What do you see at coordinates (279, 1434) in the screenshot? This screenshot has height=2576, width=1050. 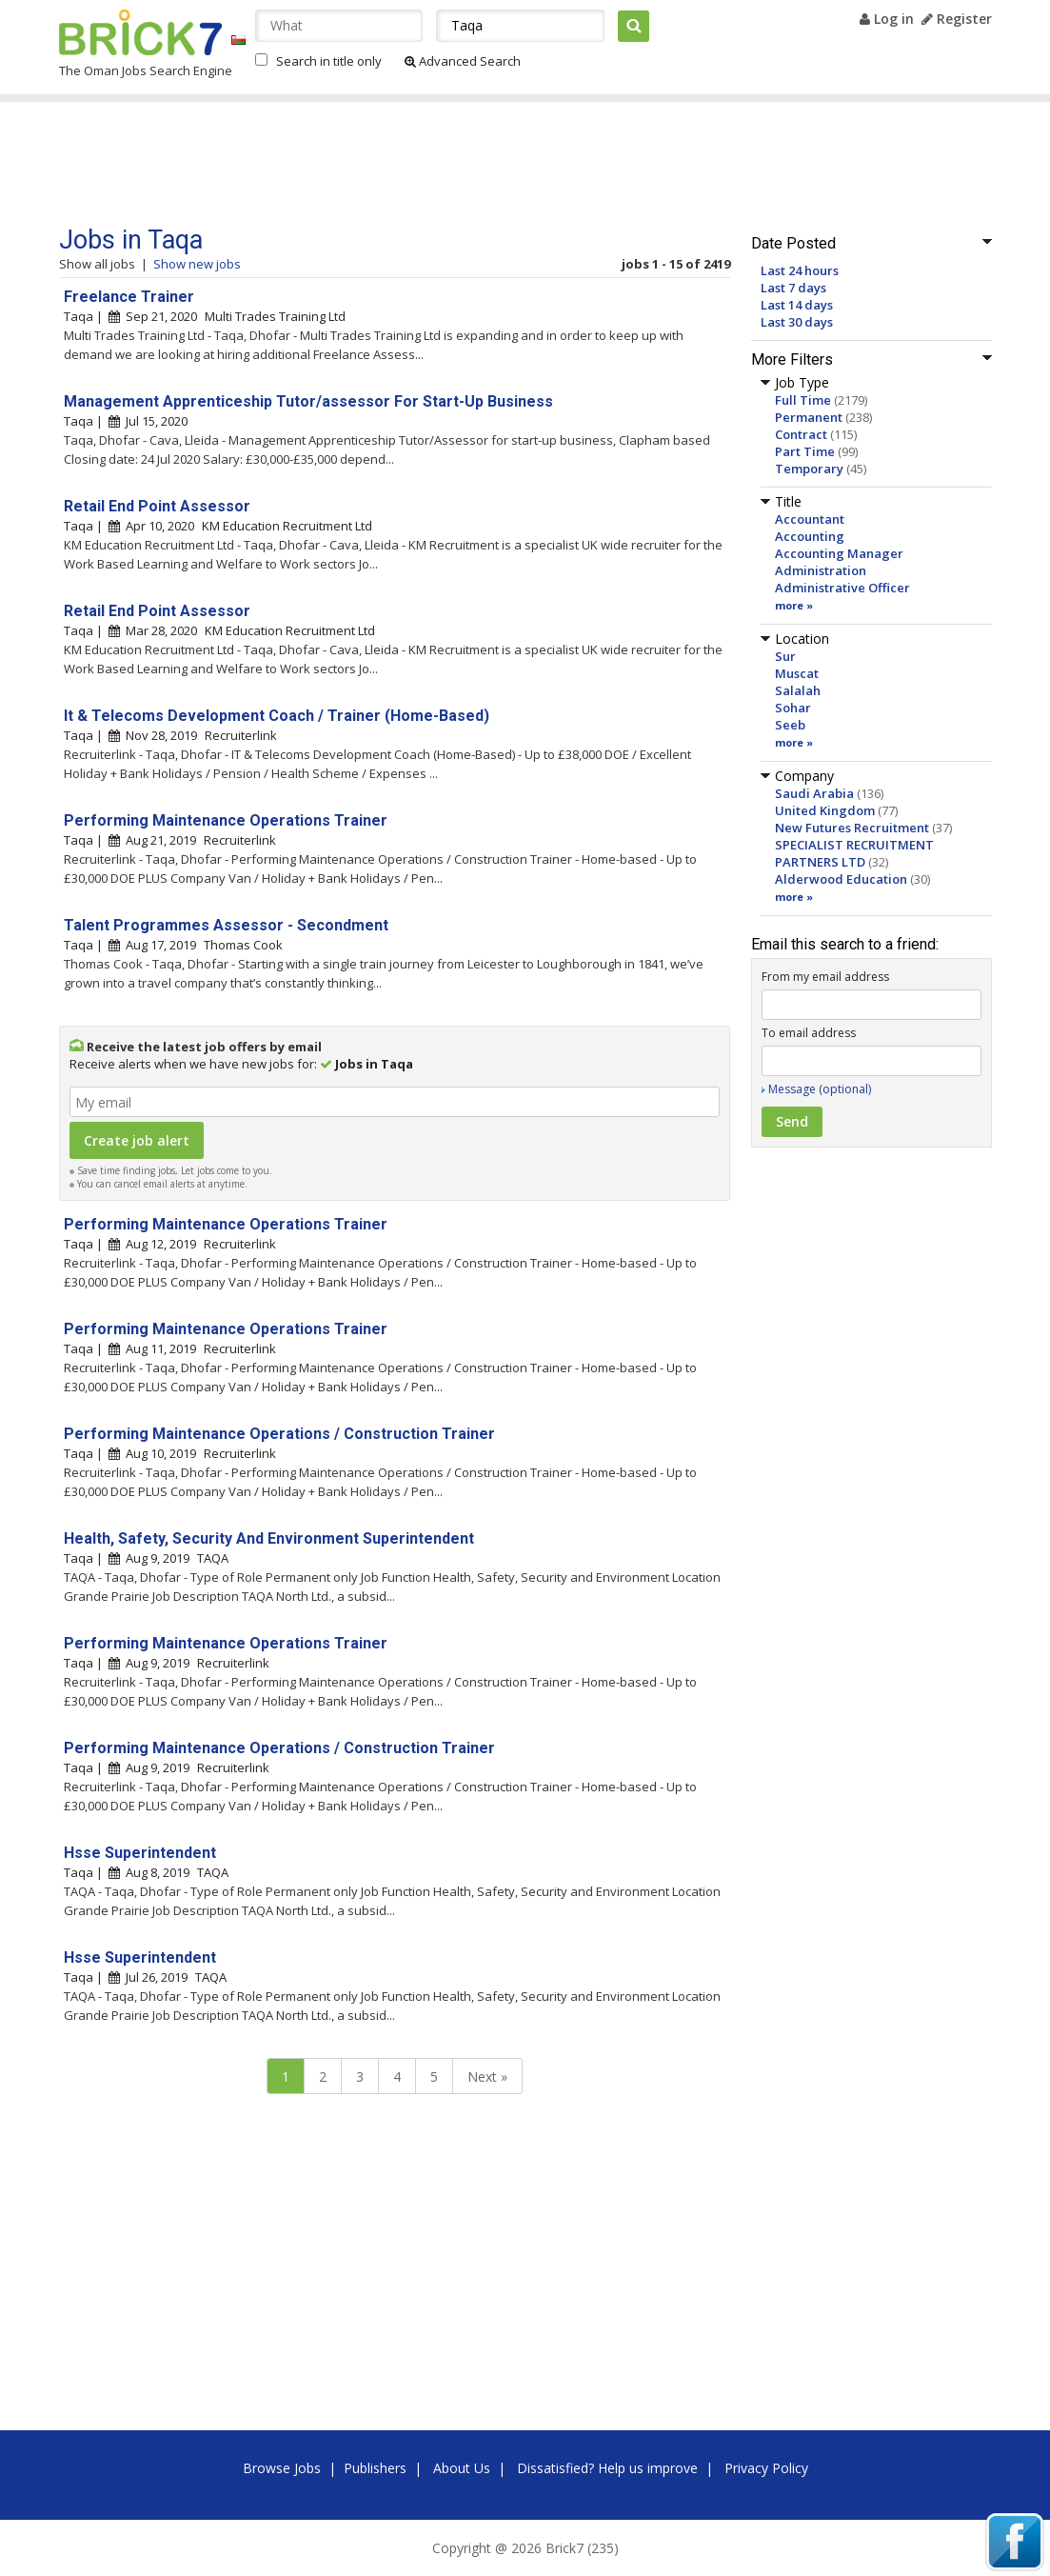 I see `Performing Maintenance Operations / Construction Trainer` at bounding box center [279, 1434].